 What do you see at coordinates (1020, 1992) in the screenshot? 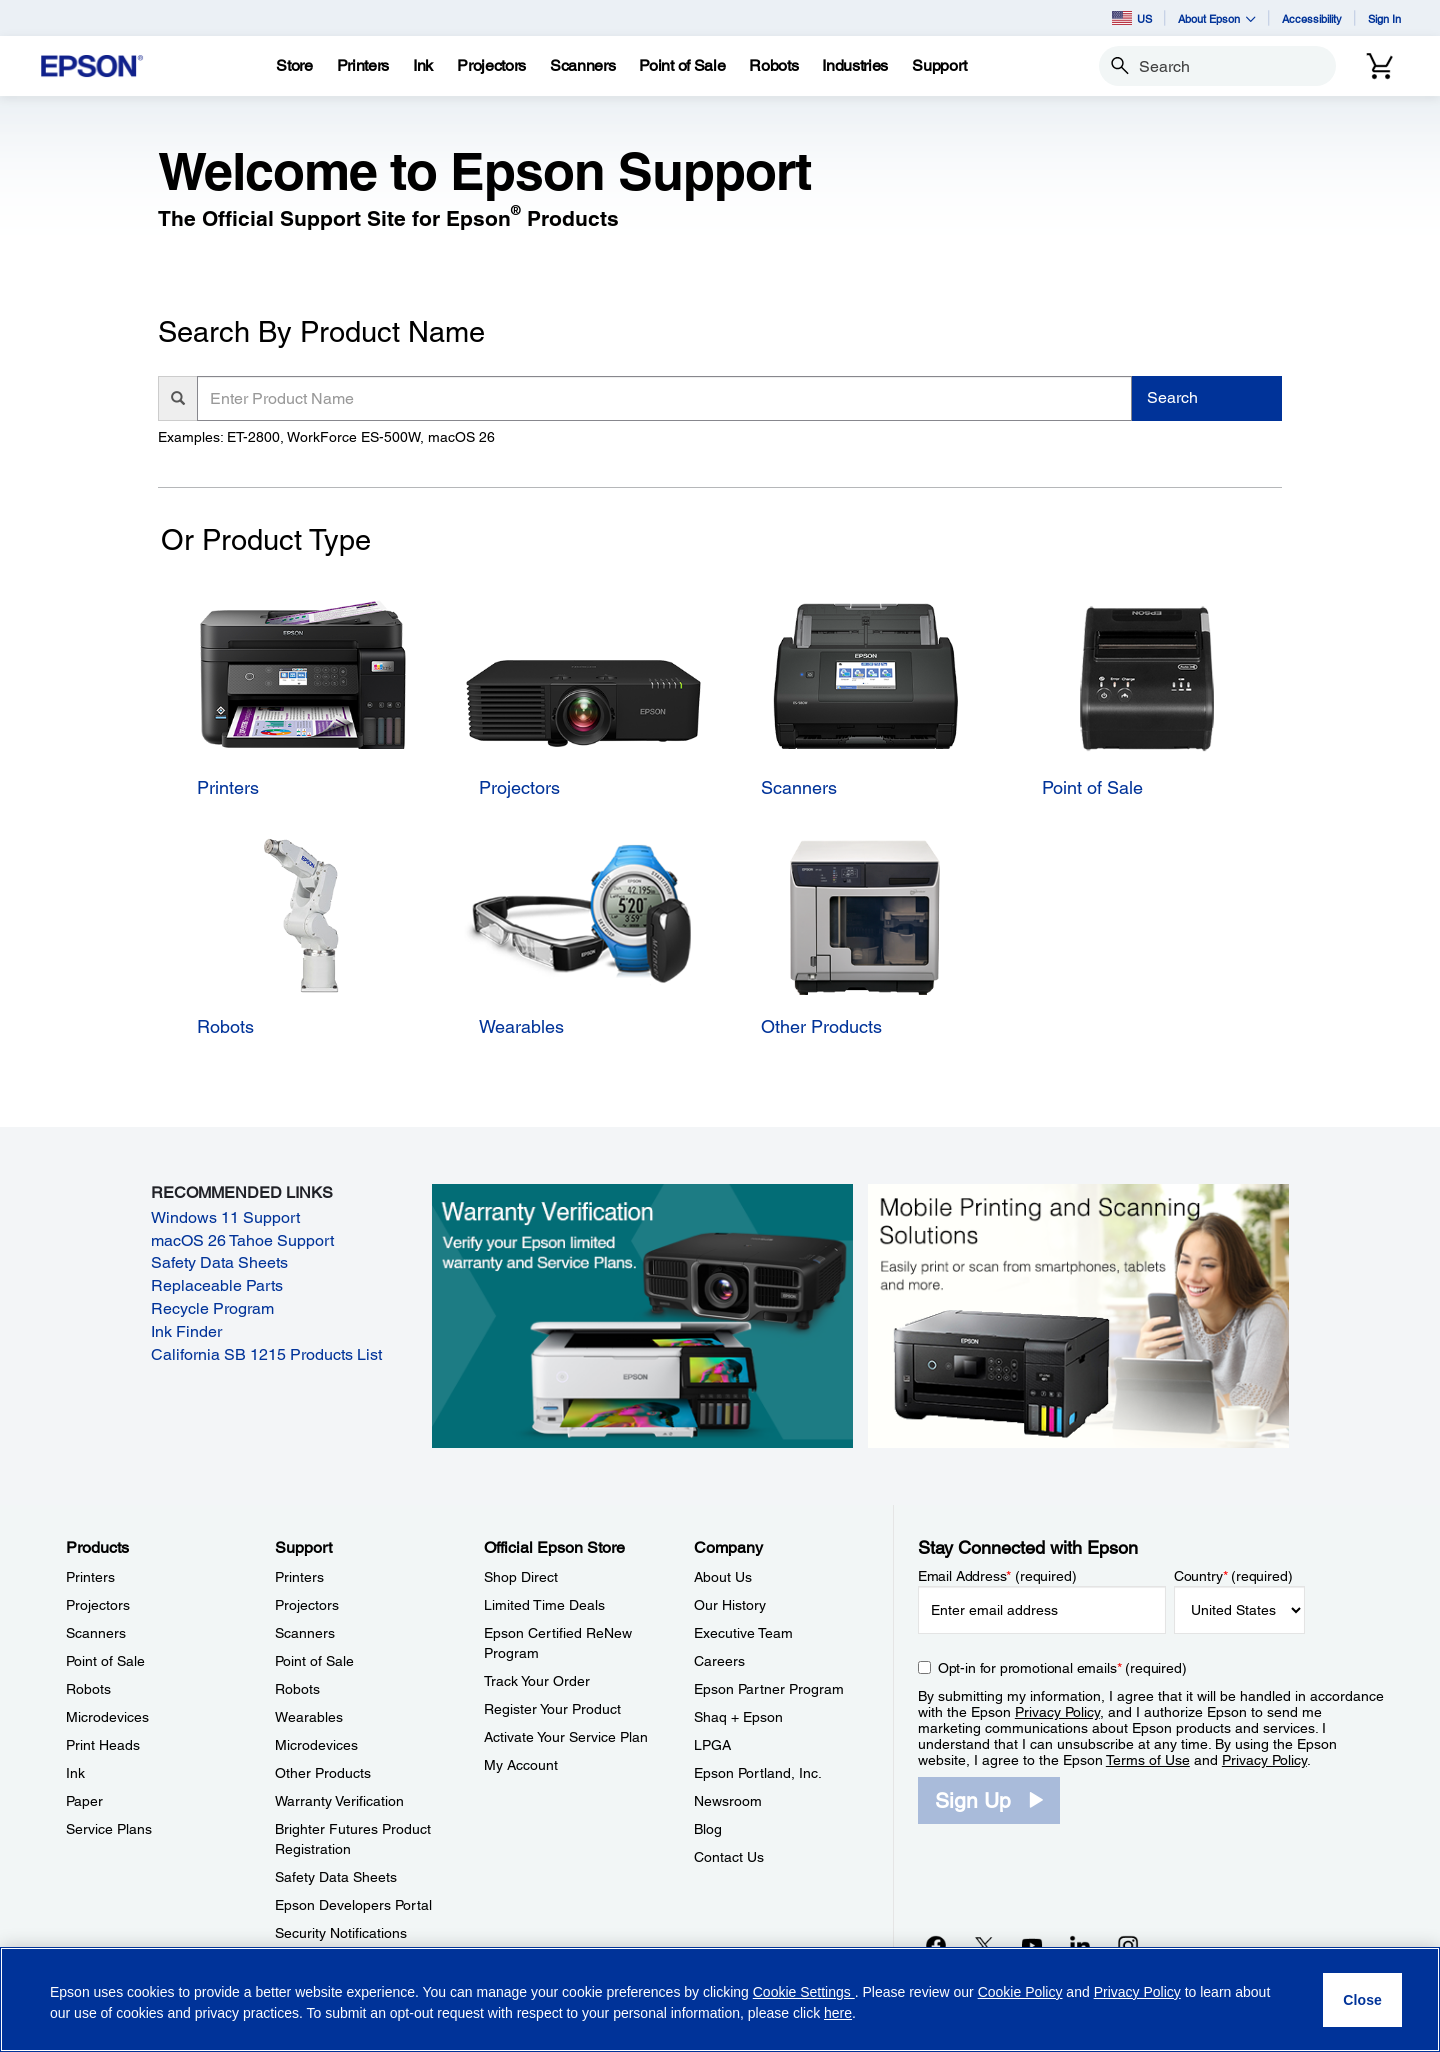
I see `Cookie Policy` at bounding box center [1020, 1992].